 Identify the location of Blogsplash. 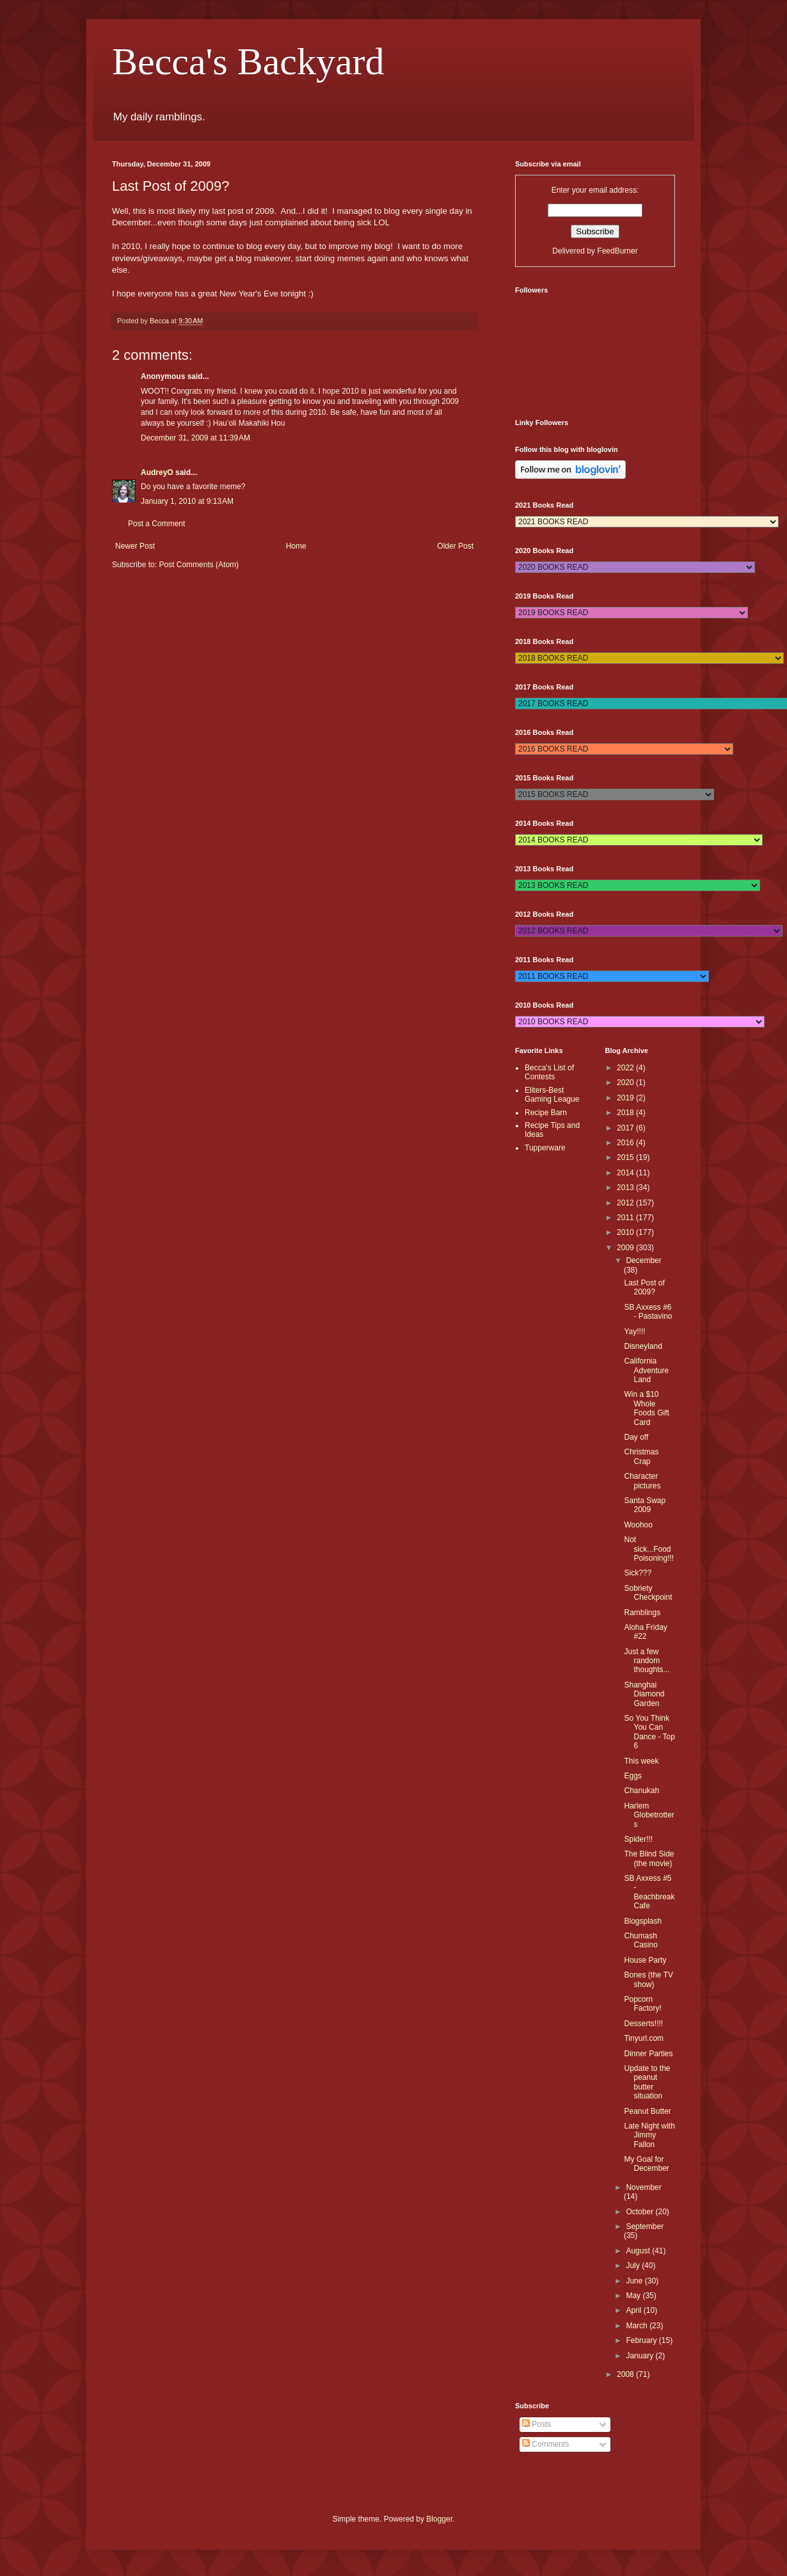
(643, 1921).